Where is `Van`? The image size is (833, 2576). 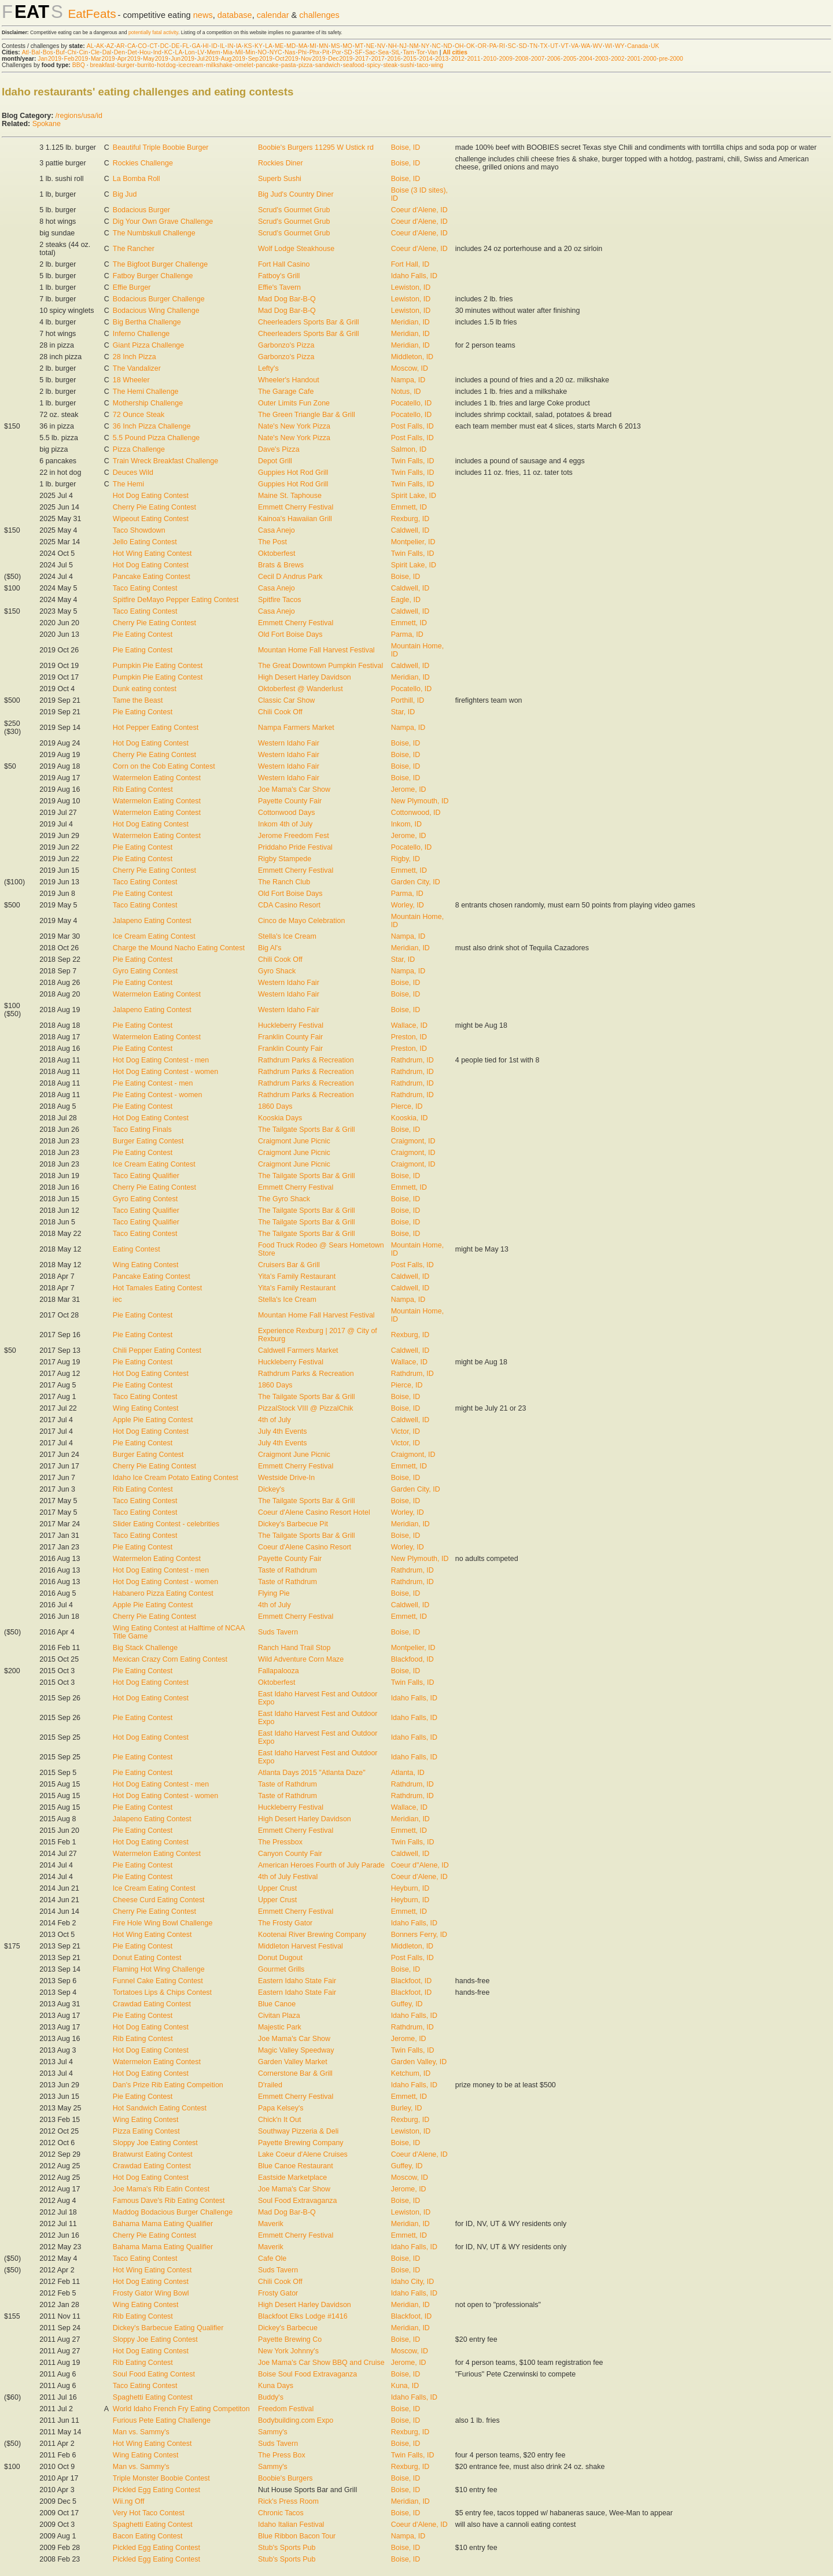
Van is located at coordinates (432, 52).